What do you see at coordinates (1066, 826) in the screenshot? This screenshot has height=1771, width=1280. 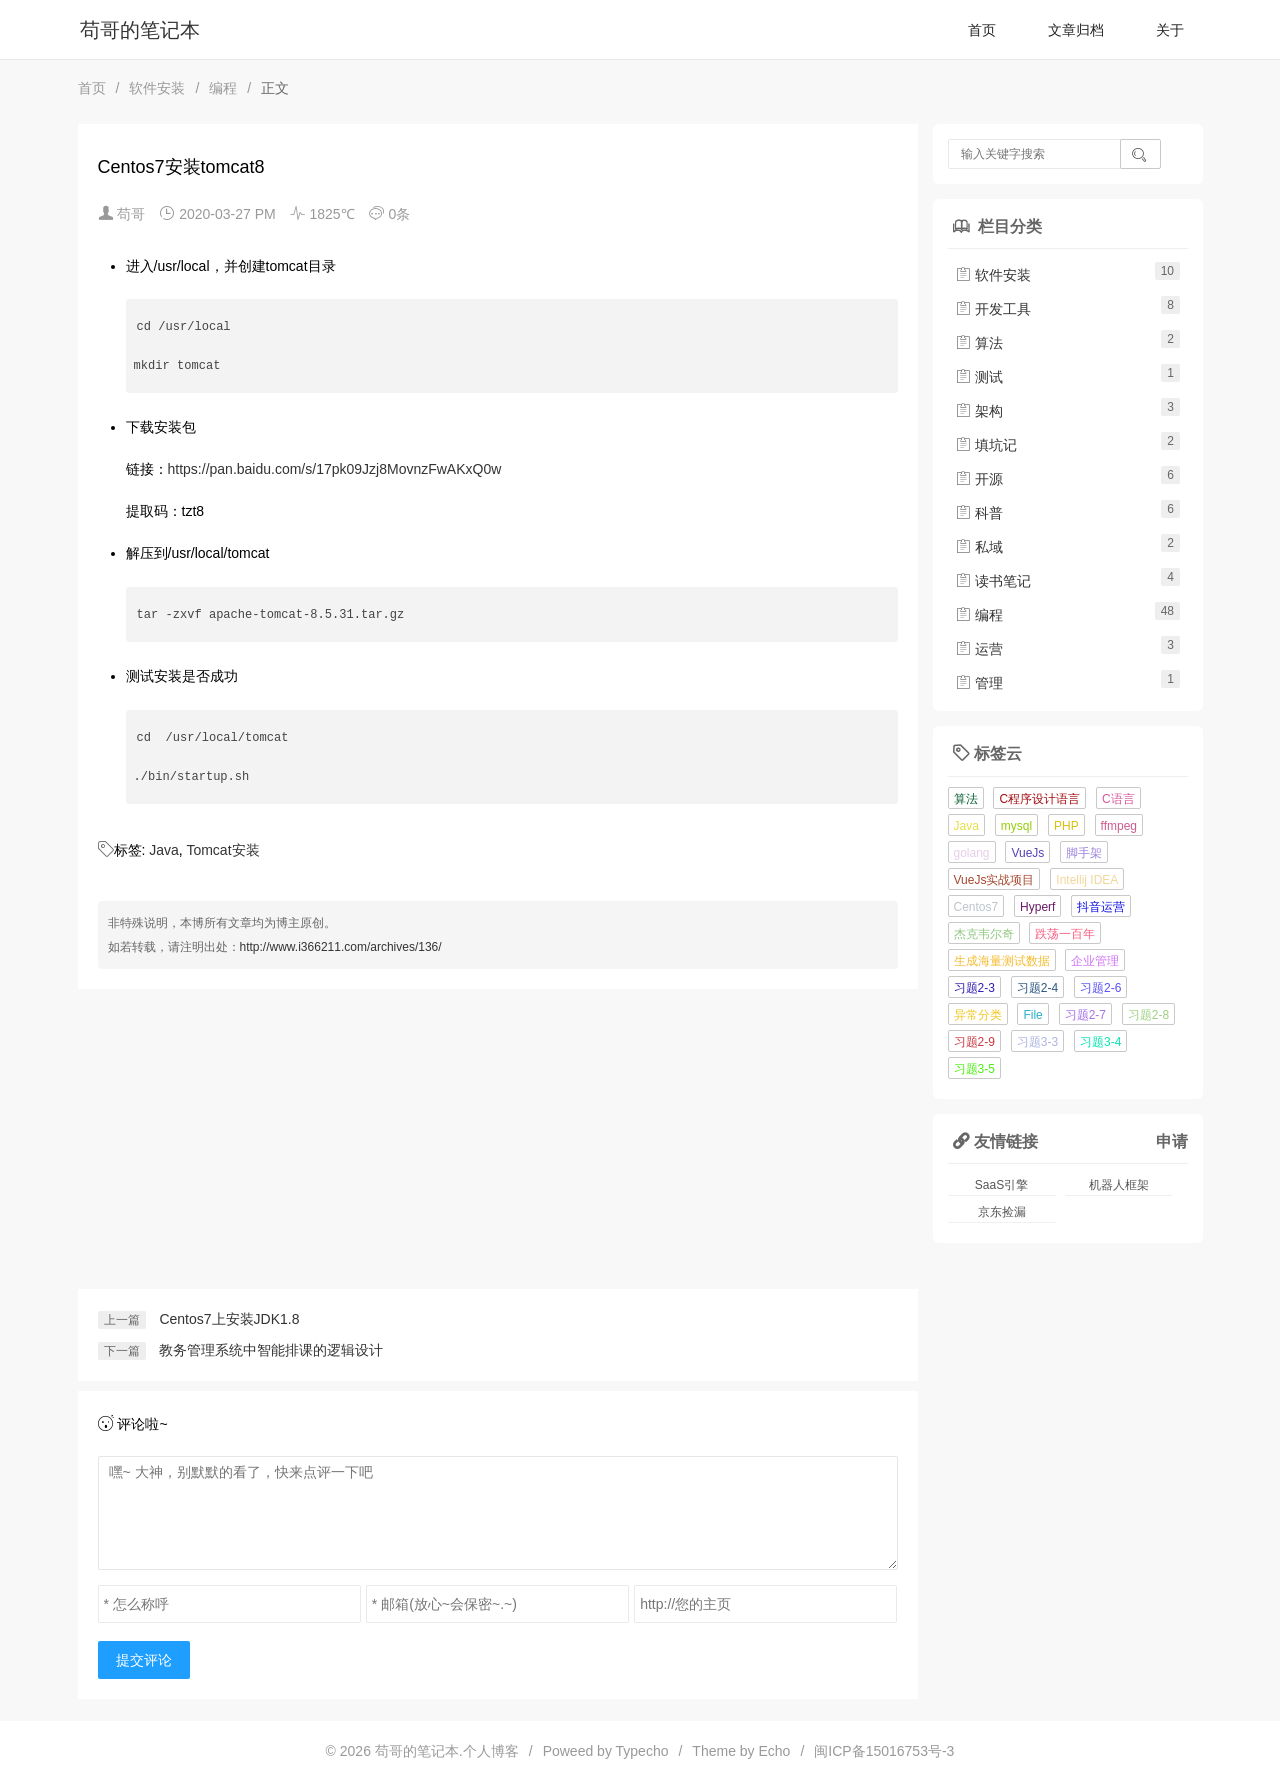 I see `PHP` at bounding box center [1066, 826].